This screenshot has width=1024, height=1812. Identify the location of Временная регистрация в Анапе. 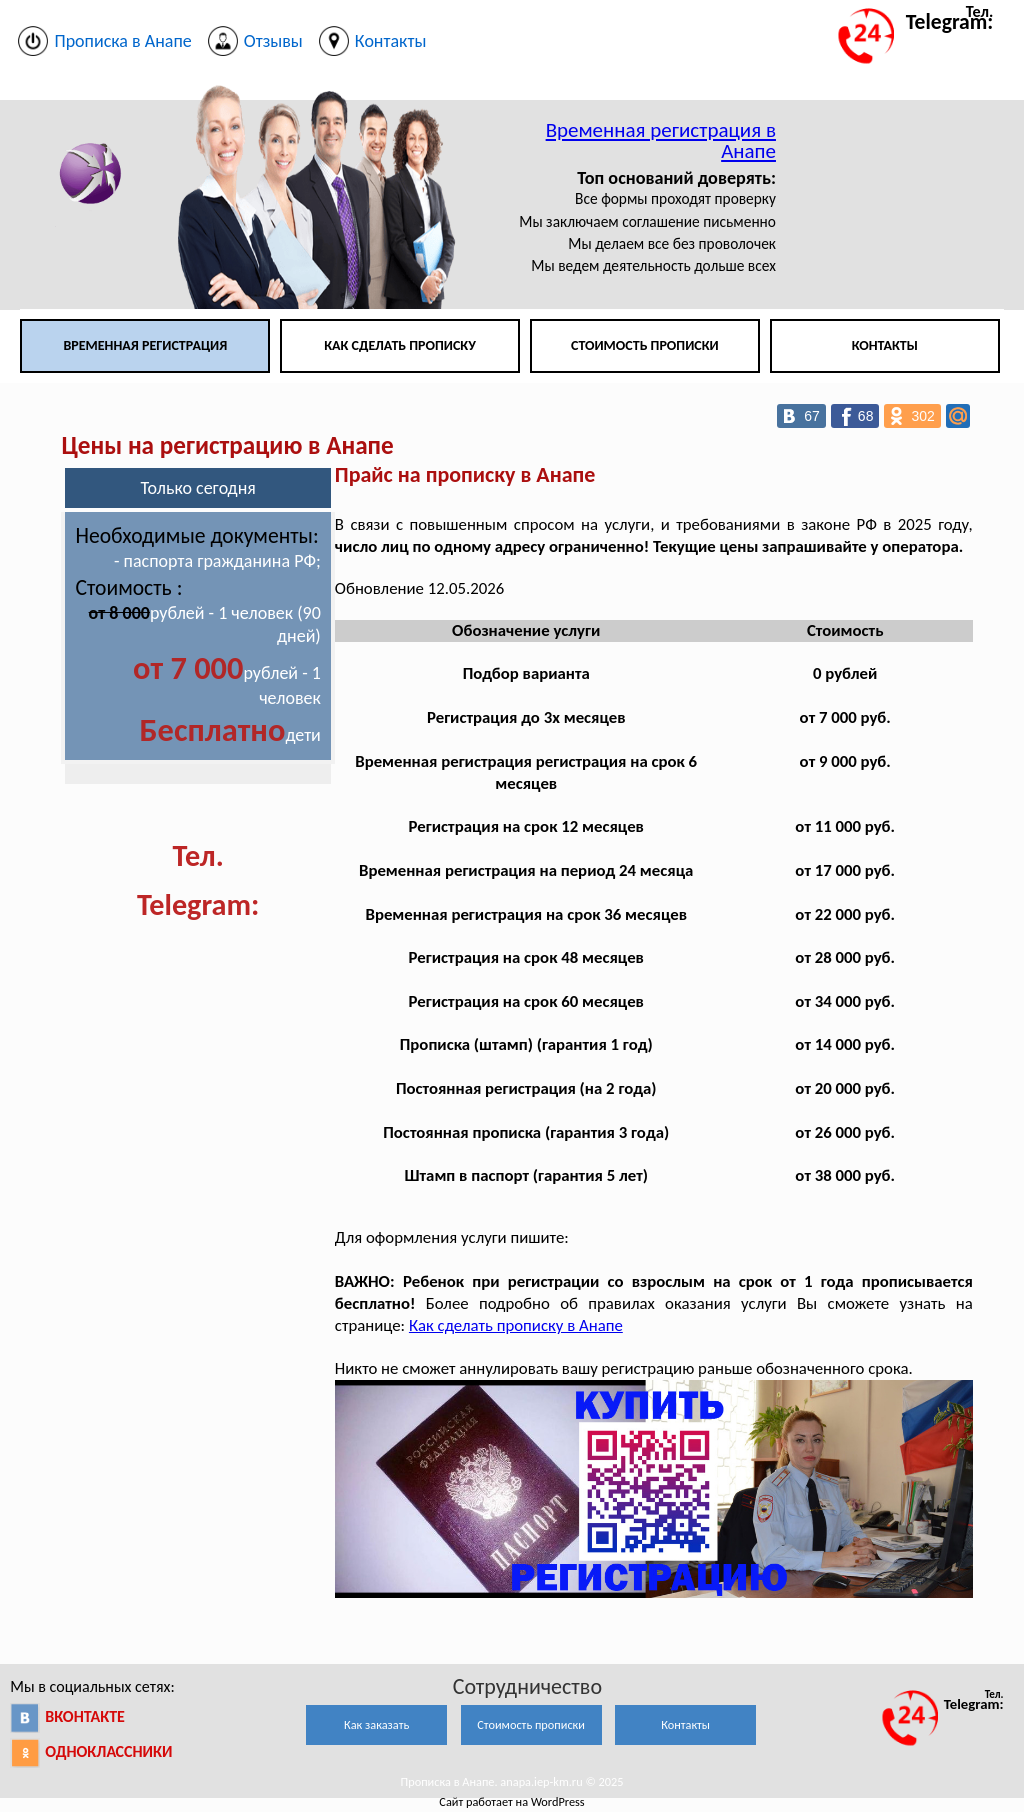
(661, 140).